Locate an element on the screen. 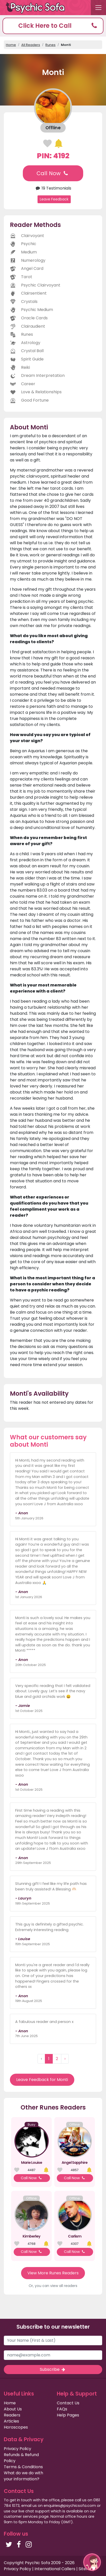 The width and height of the screenshot is (106, 2576). Readers is located at coordinates (12, 2415).